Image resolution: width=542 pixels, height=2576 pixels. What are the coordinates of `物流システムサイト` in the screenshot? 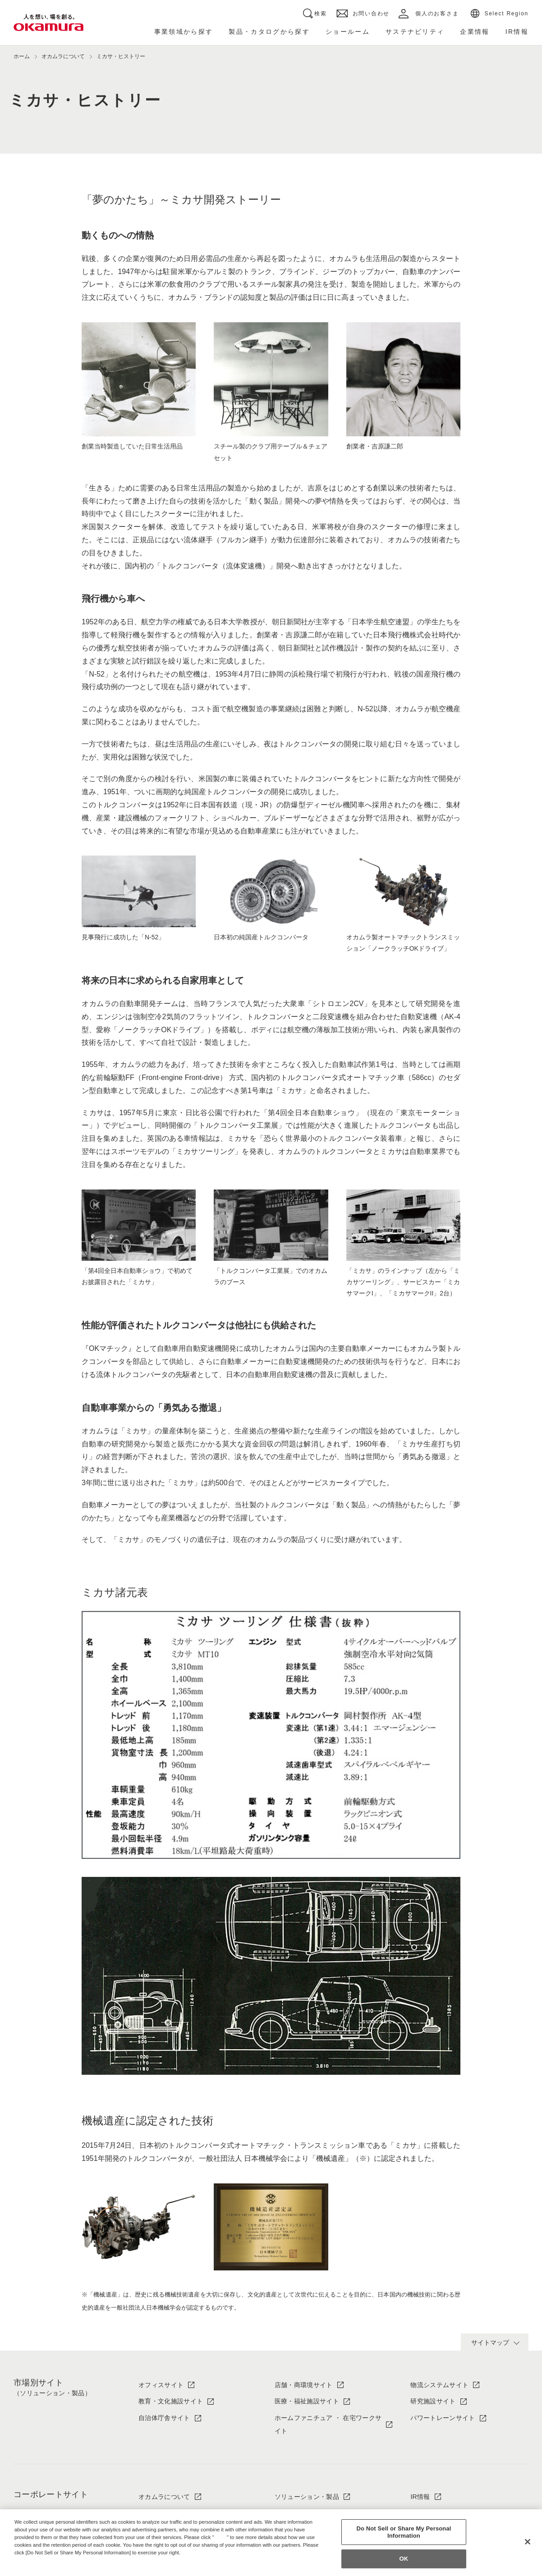 It's located at (439, 2384).